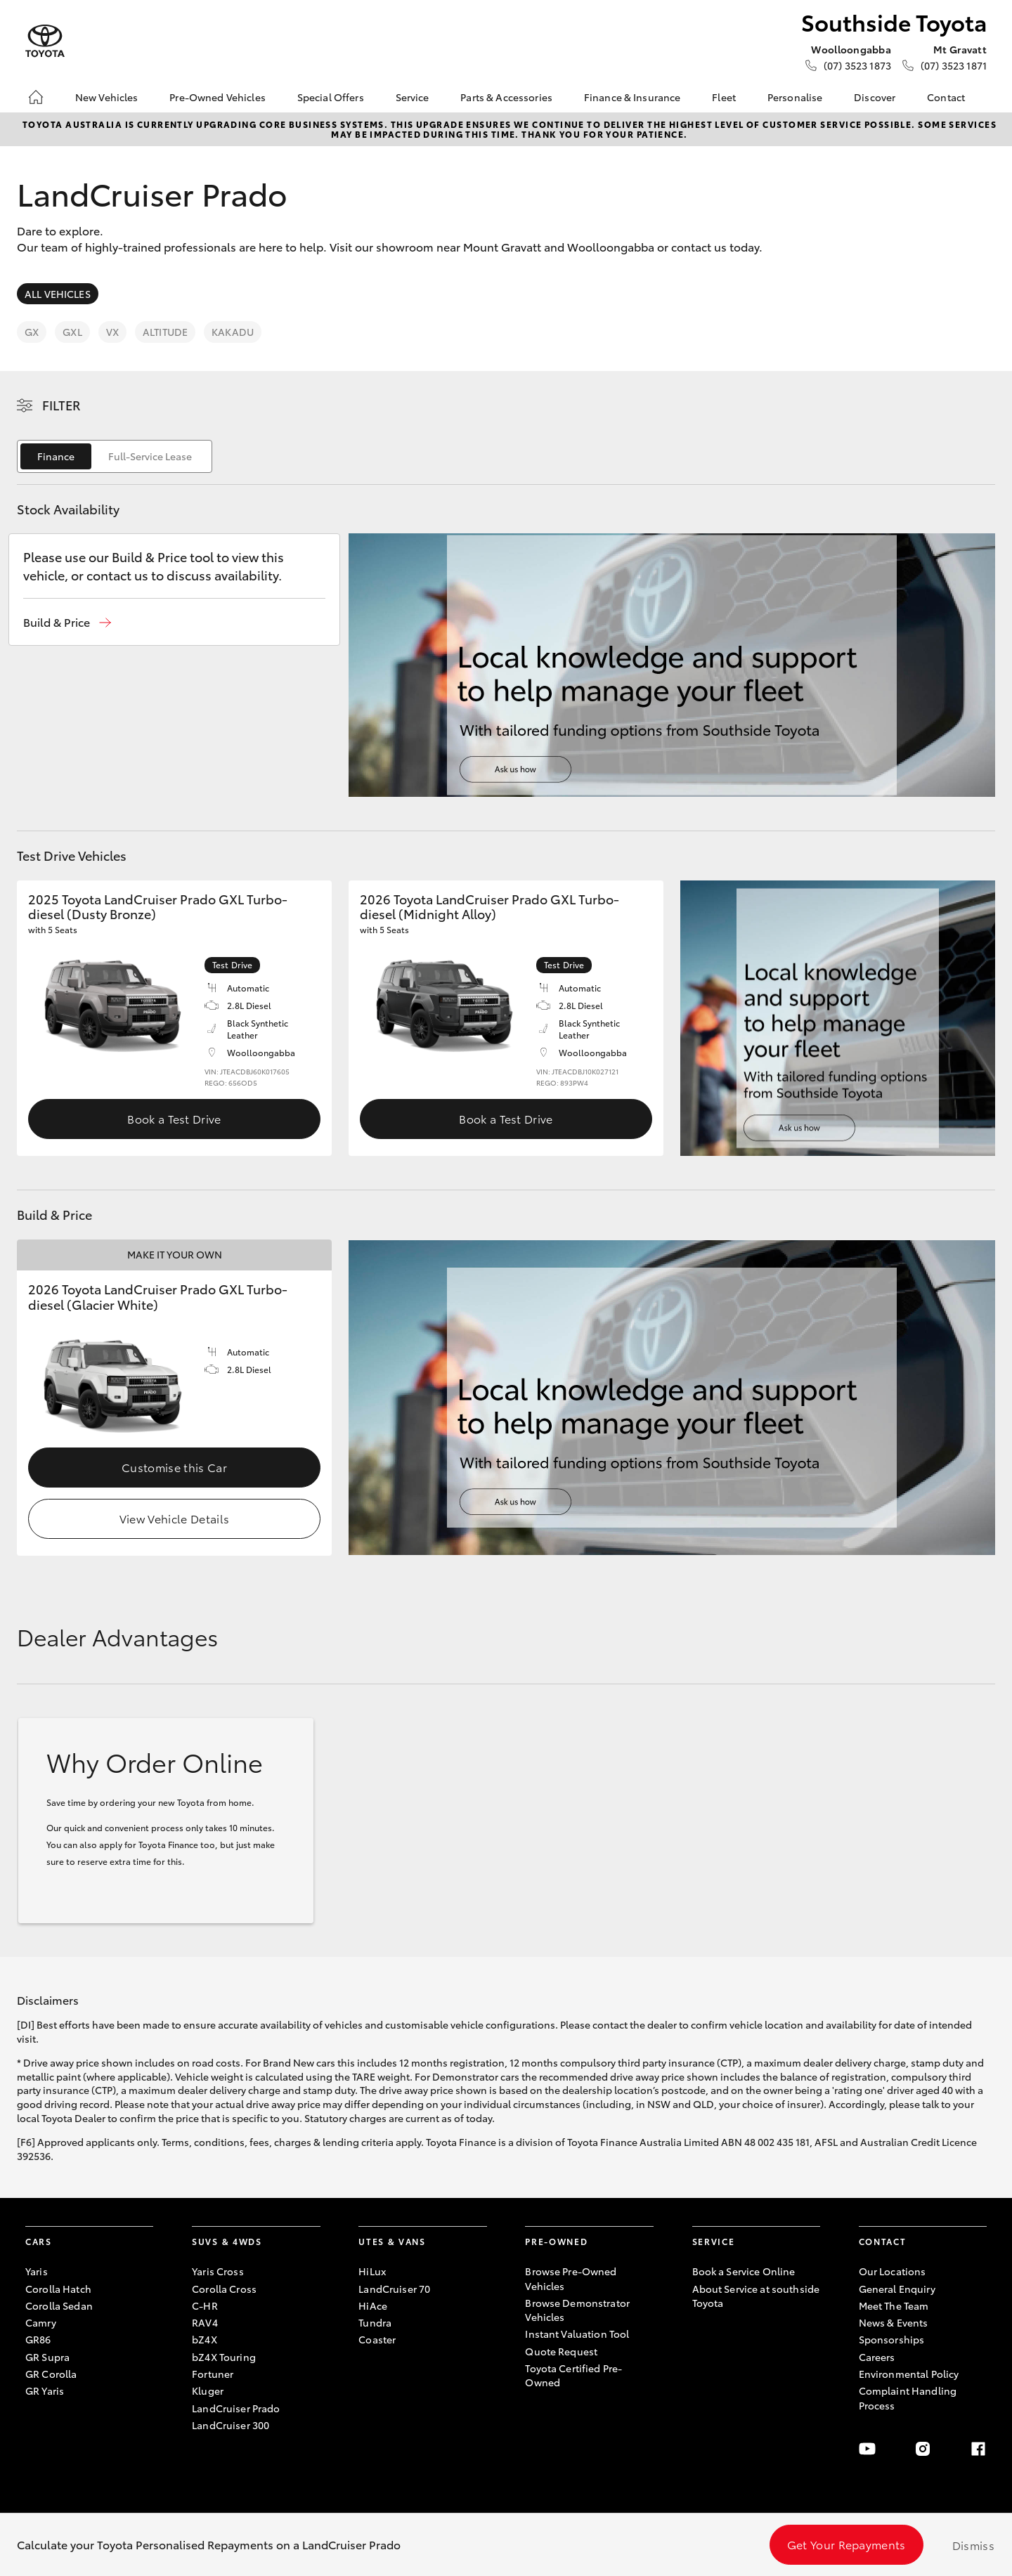 This screenshot has width=1012, height=2576. I want to click on News & Events, so click(893, 2322).